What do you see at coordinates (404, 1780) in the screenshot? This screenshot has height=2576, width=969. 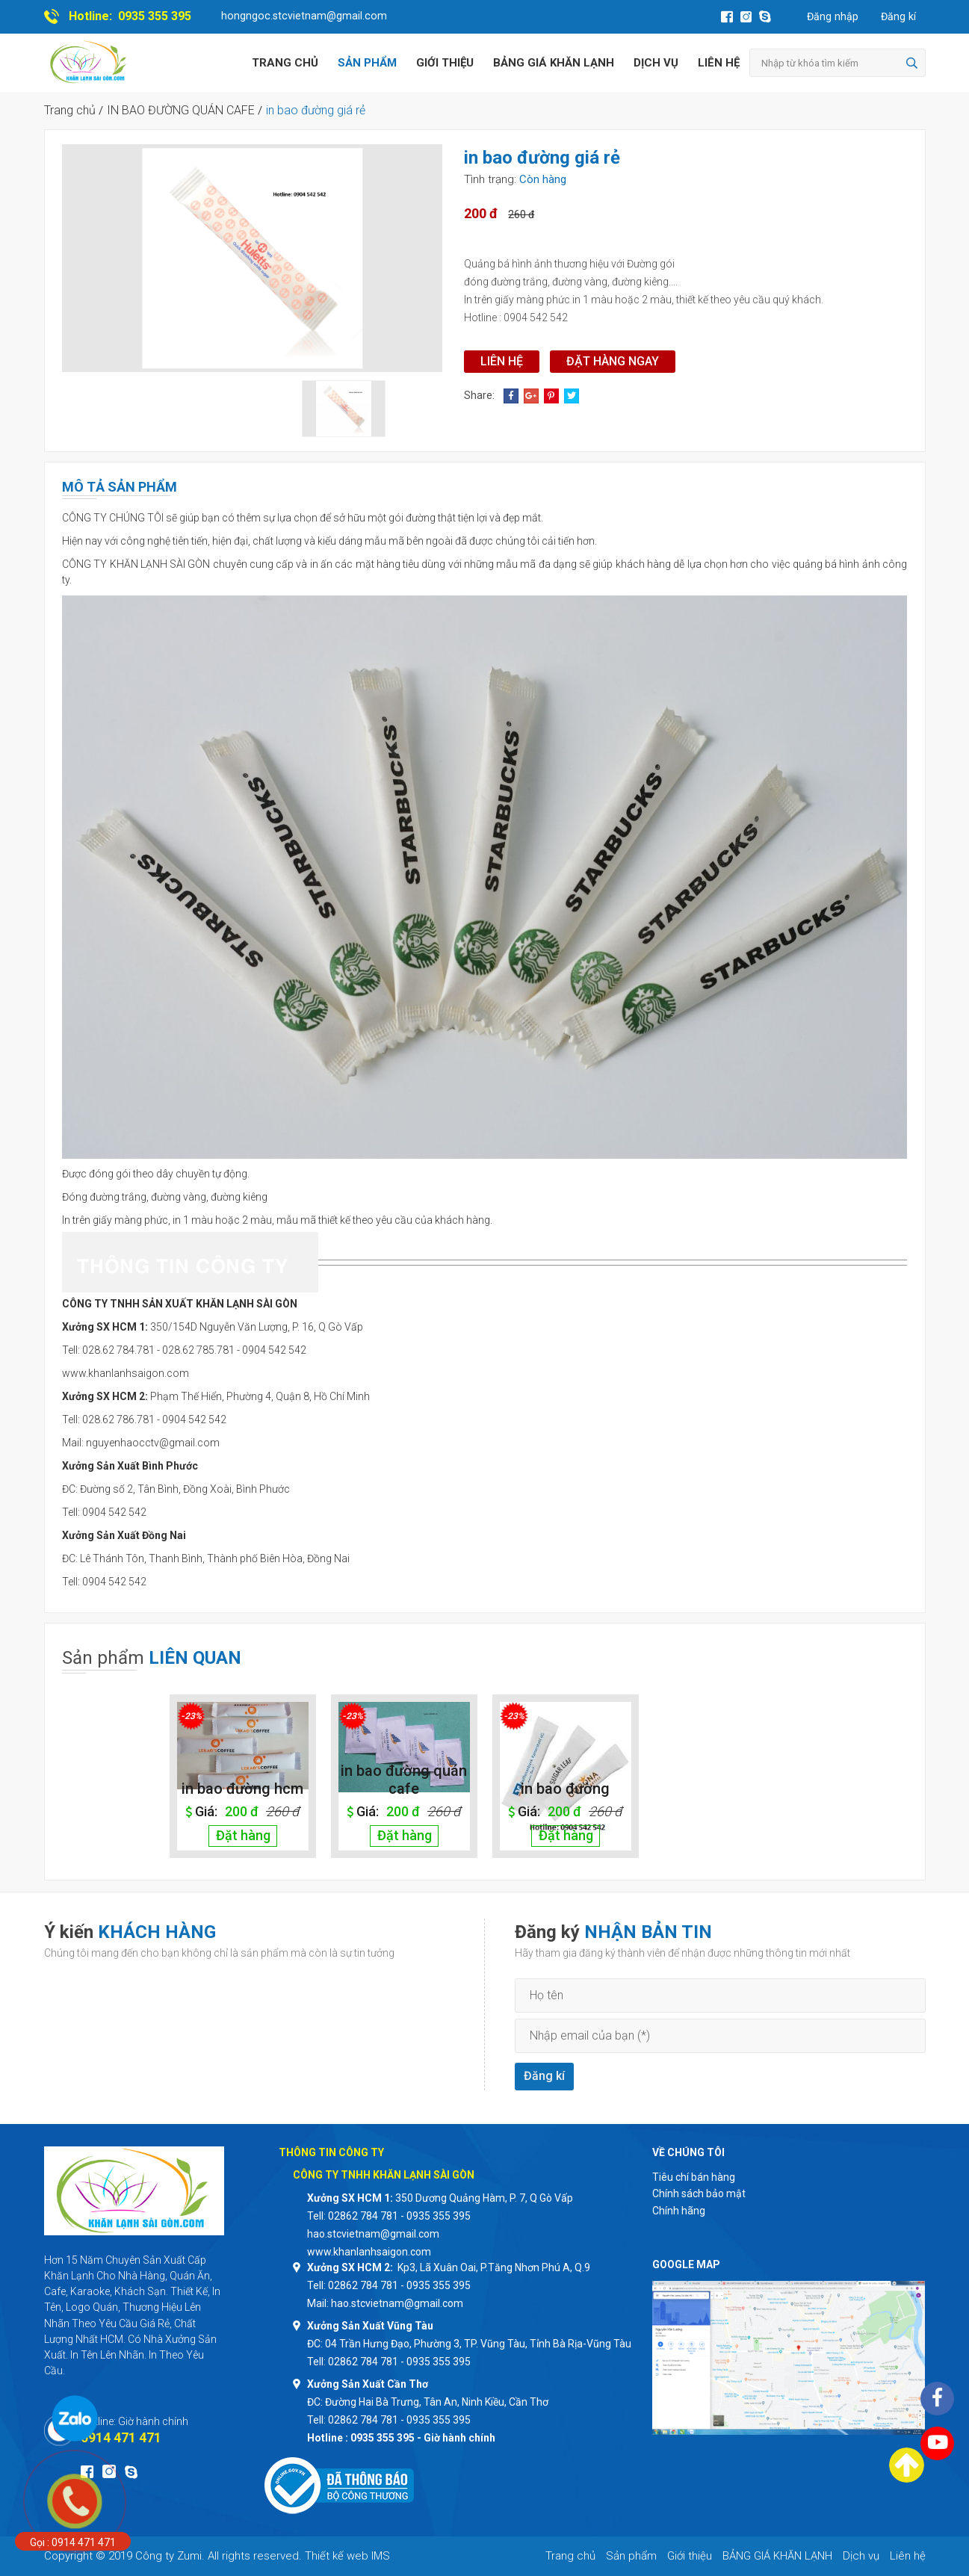 I see `in bao đường quán cafe` at bounding box center [404, 1780].